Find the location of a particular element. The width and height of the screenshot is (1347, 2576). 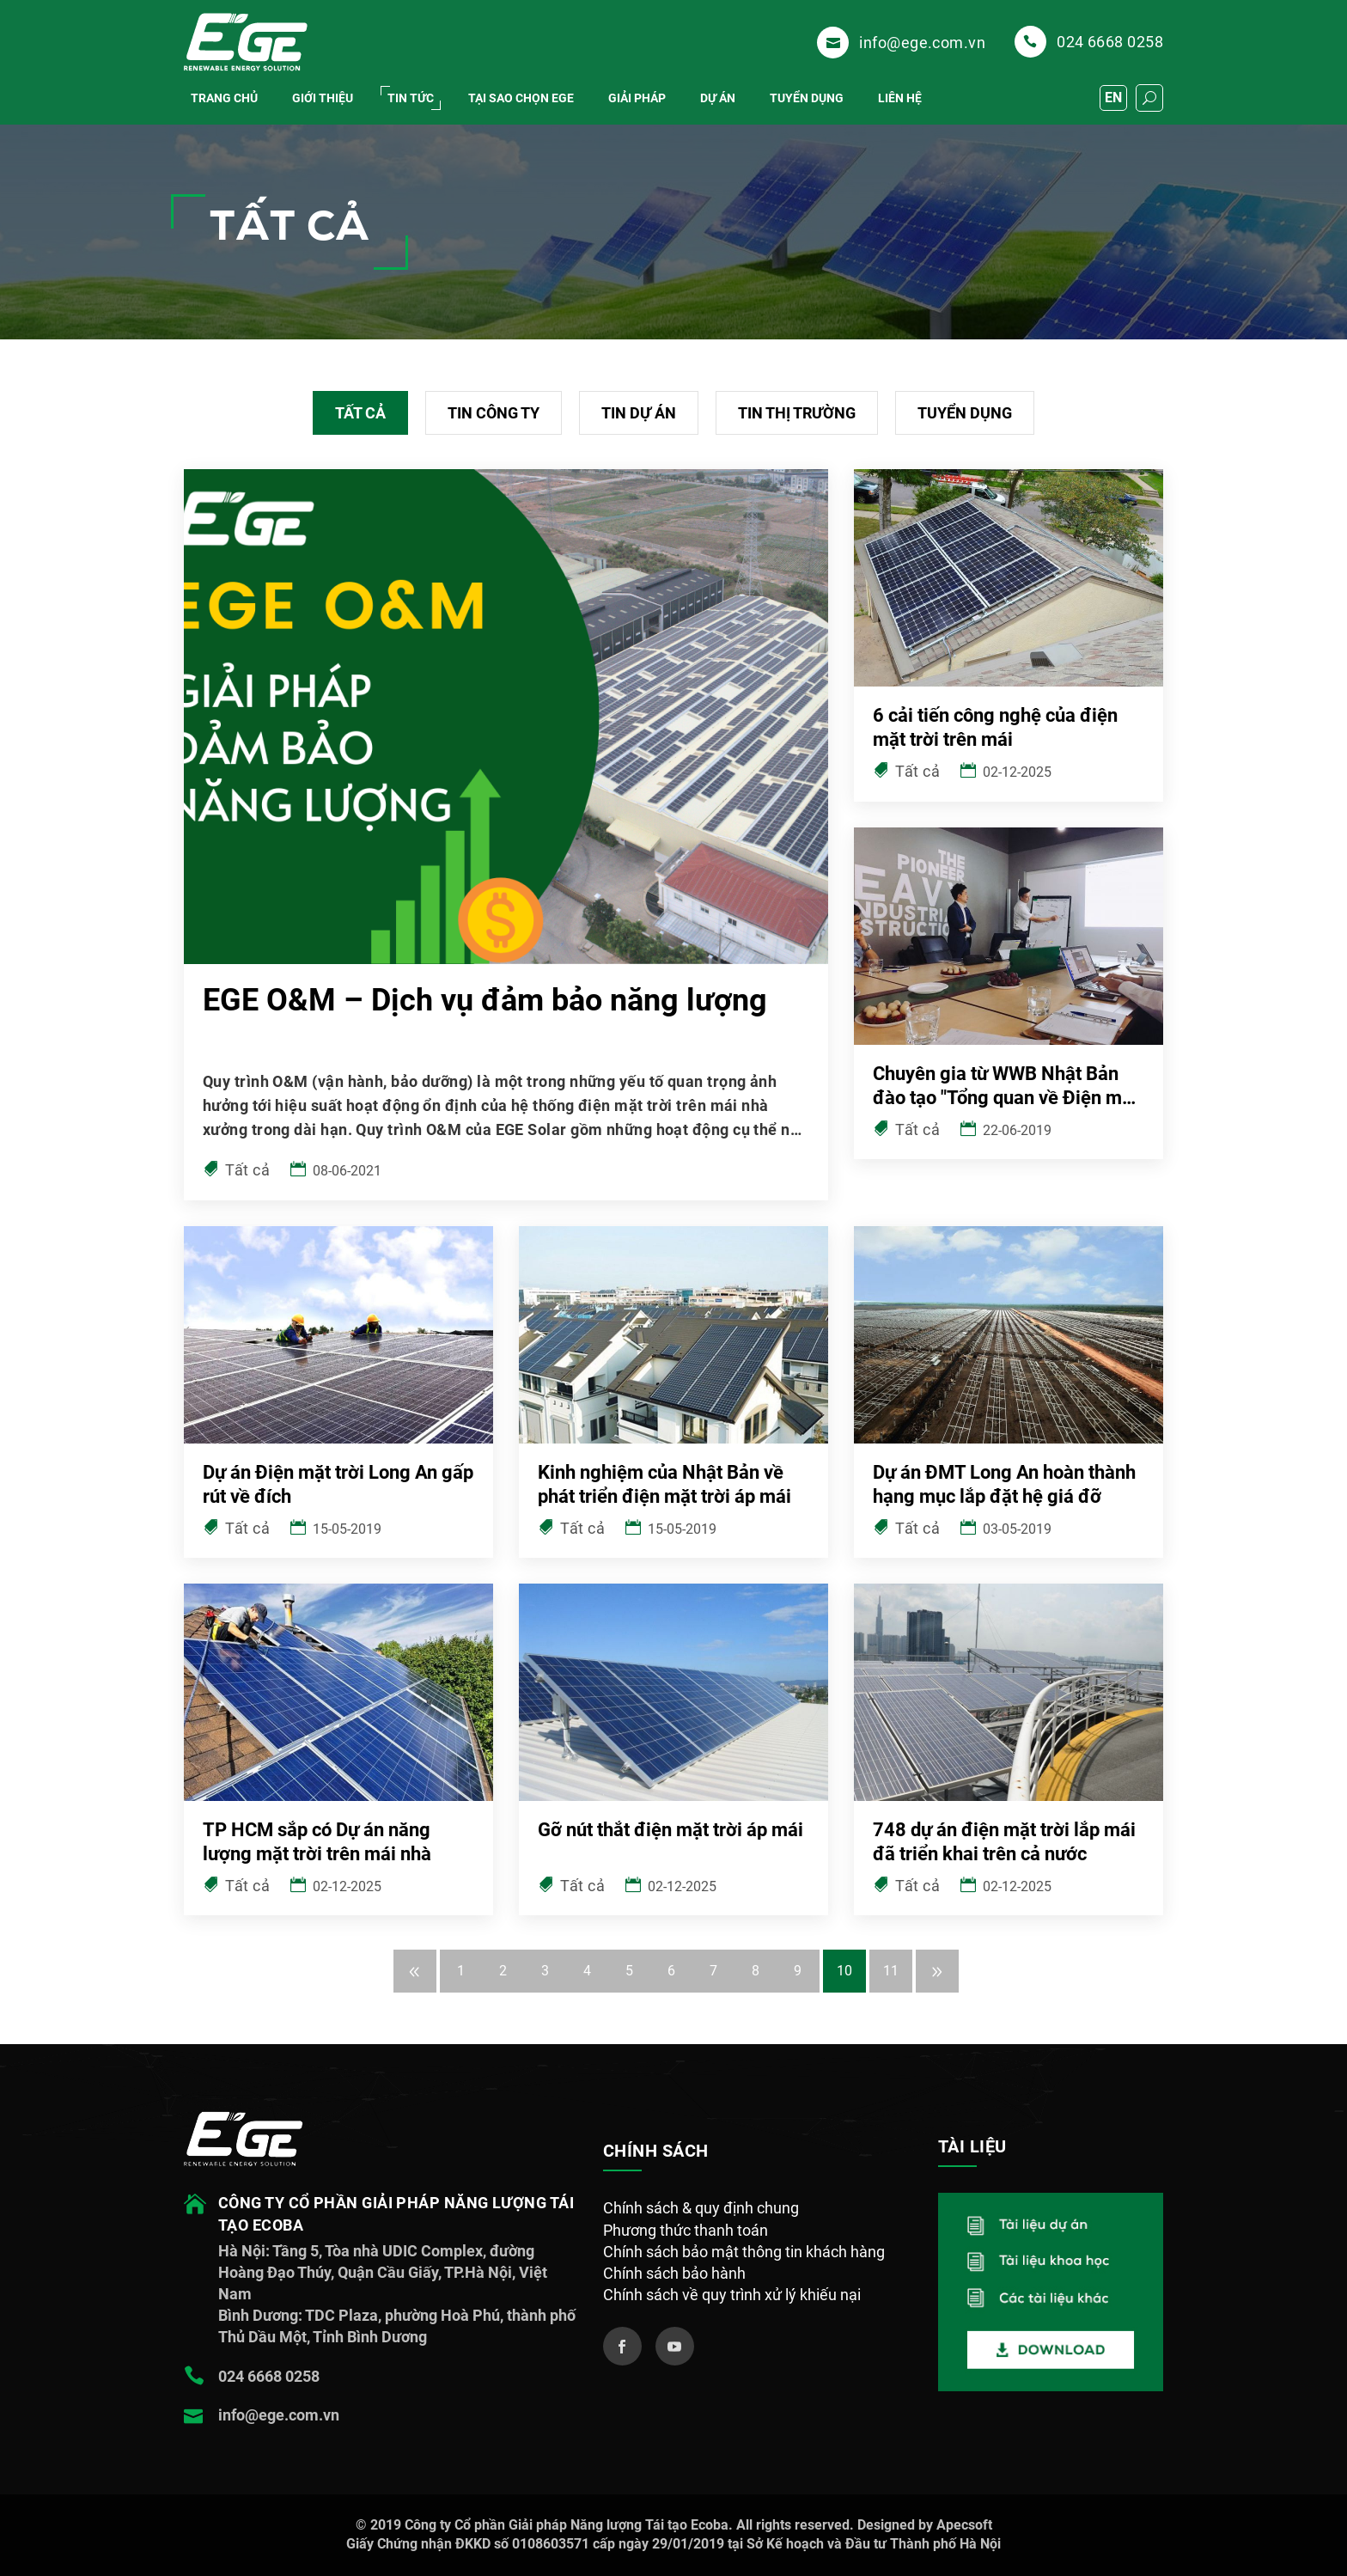

Tại Sao chọn EGE is located at coordinates (521, 98).